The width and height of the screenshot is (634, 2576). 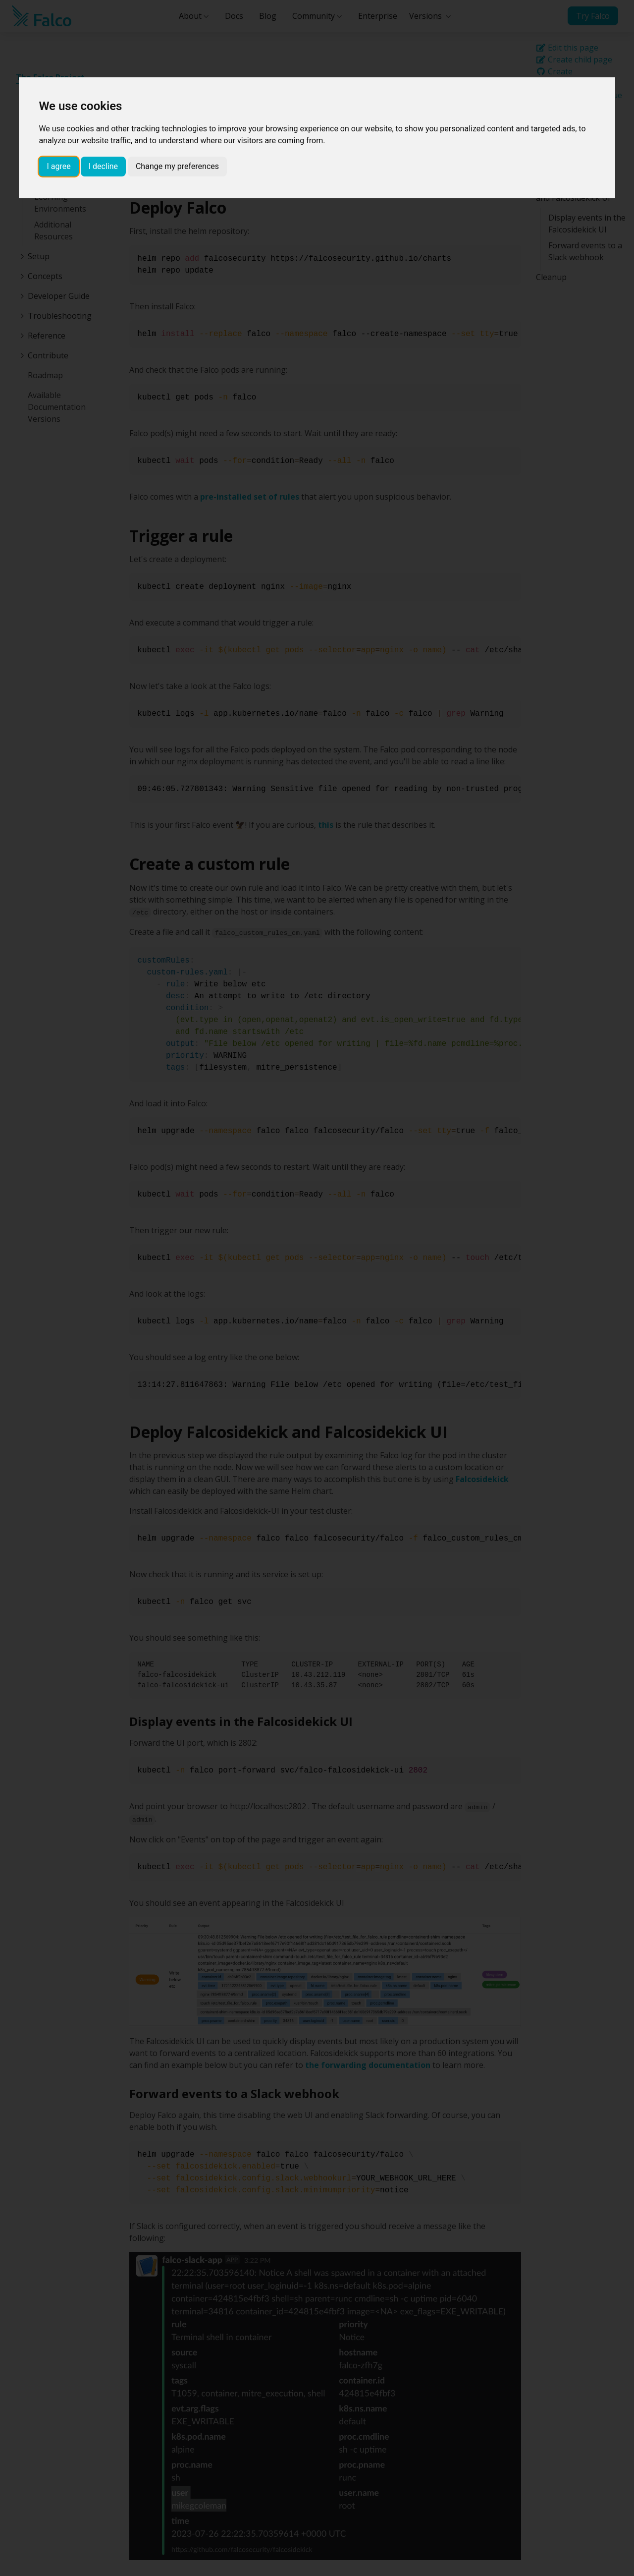 What do you see at coordinates (103, 166) in the screenshot?
I see `I decline [button]` at bounding box center [103, 166].